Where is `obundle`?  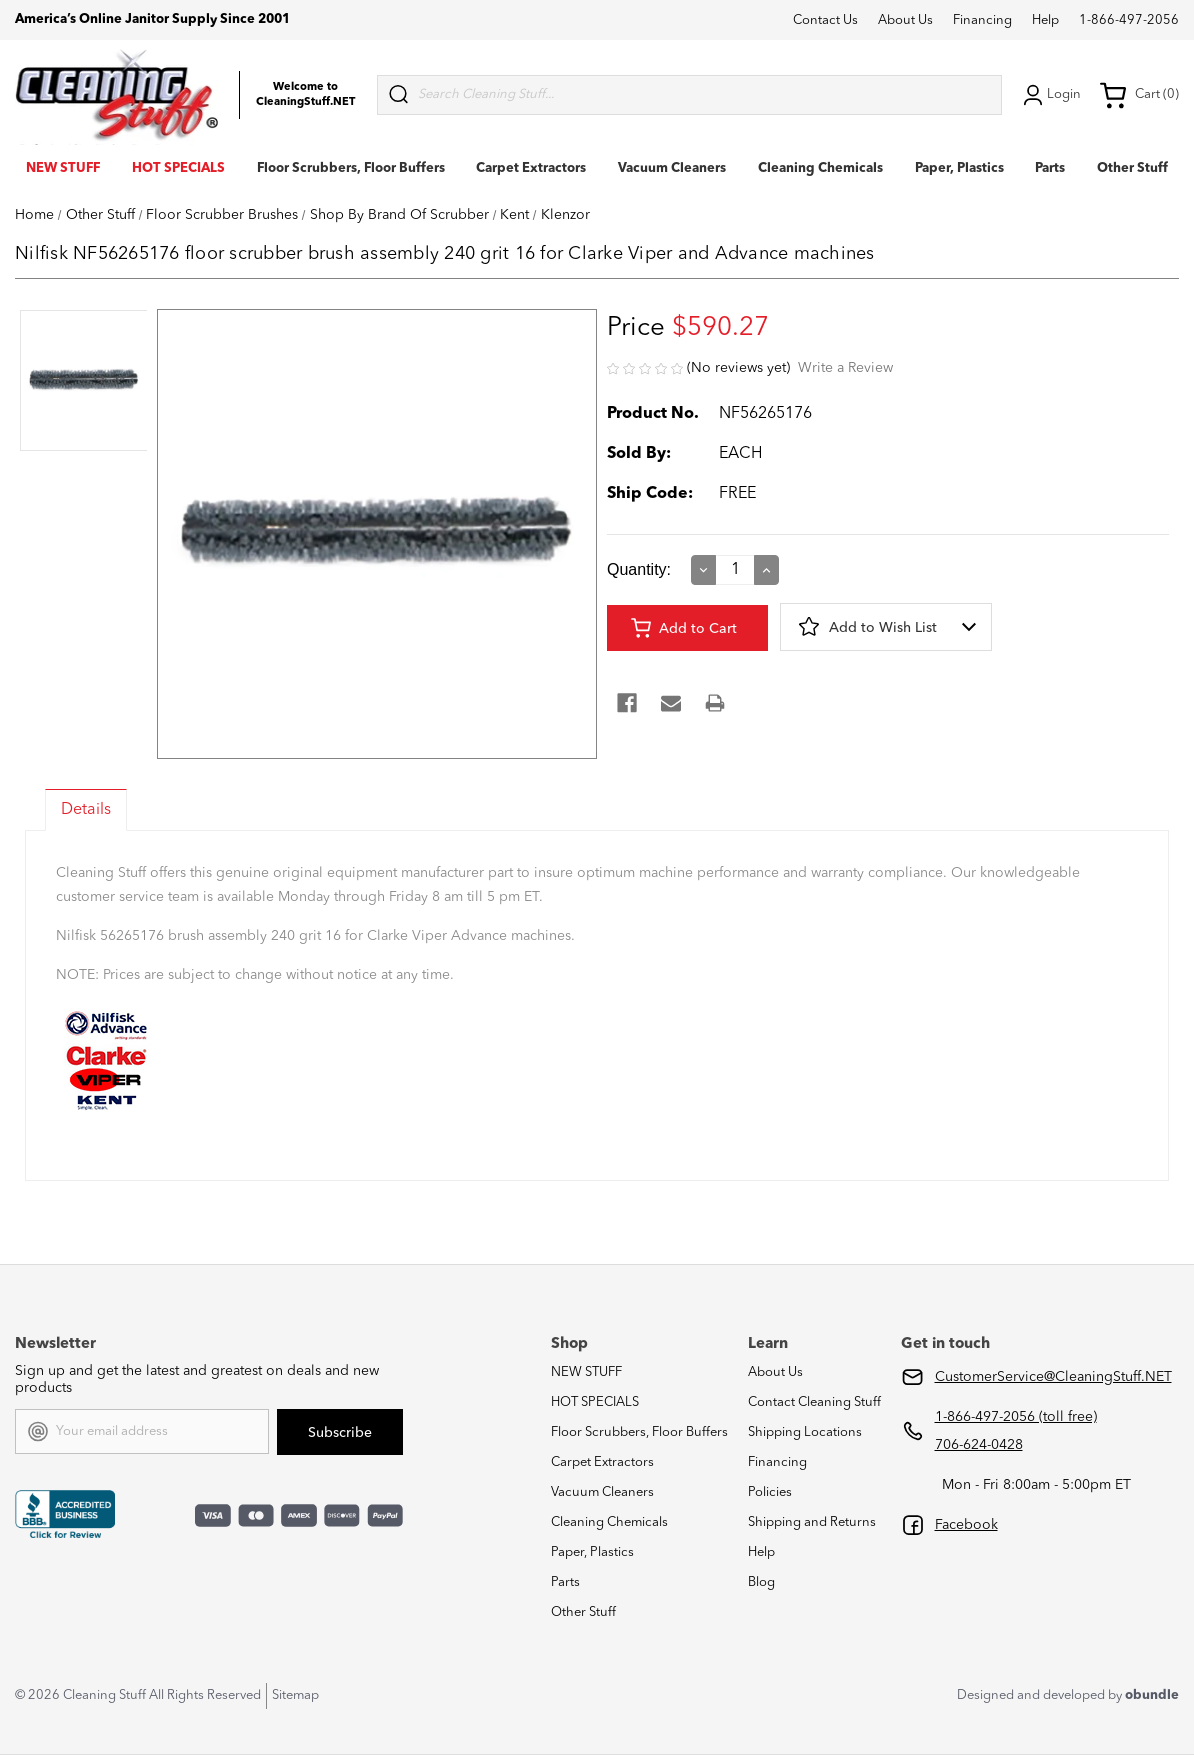
obundle is located at coordinates (1152, 1695).